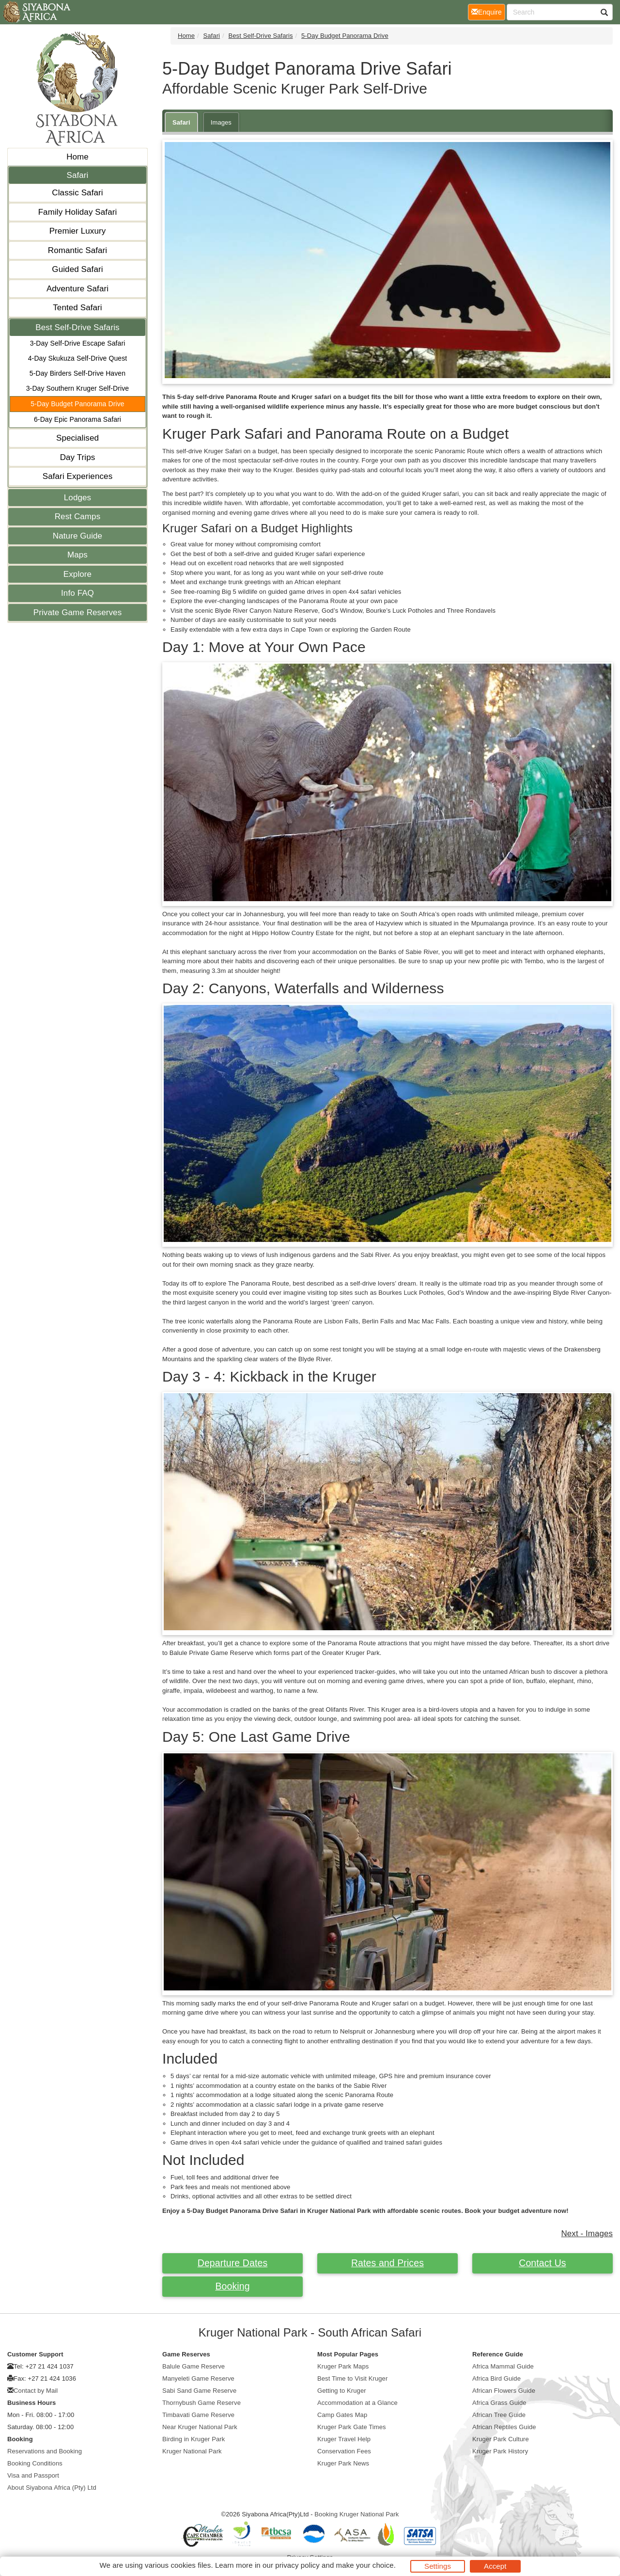 The image size is (620, 2576). I want to click on Day Trips, so click(77, 457).